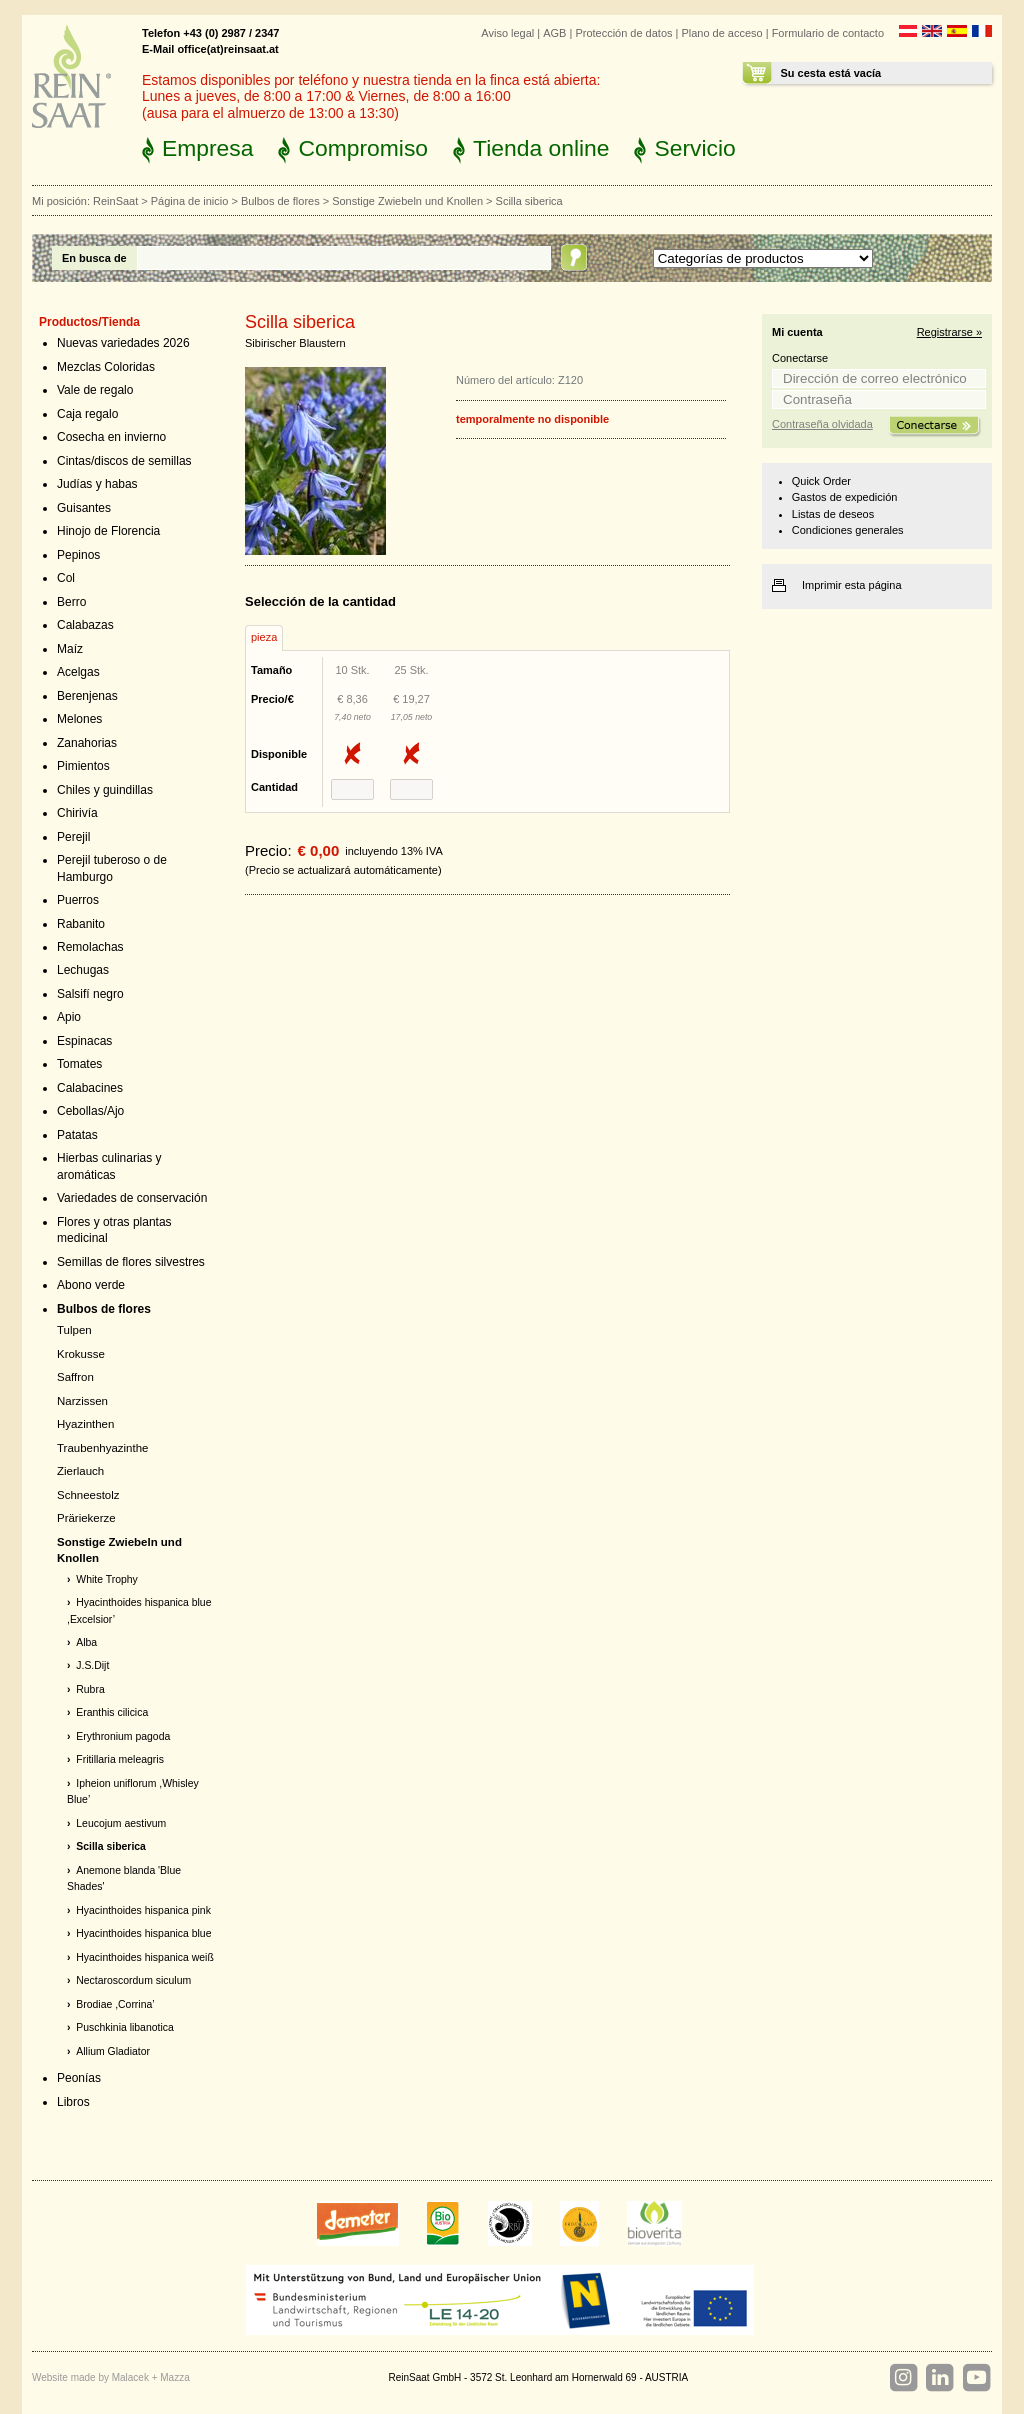 This screenshot has width=1024, height=2414. I want to click on Quick Order, so click(821, 481).